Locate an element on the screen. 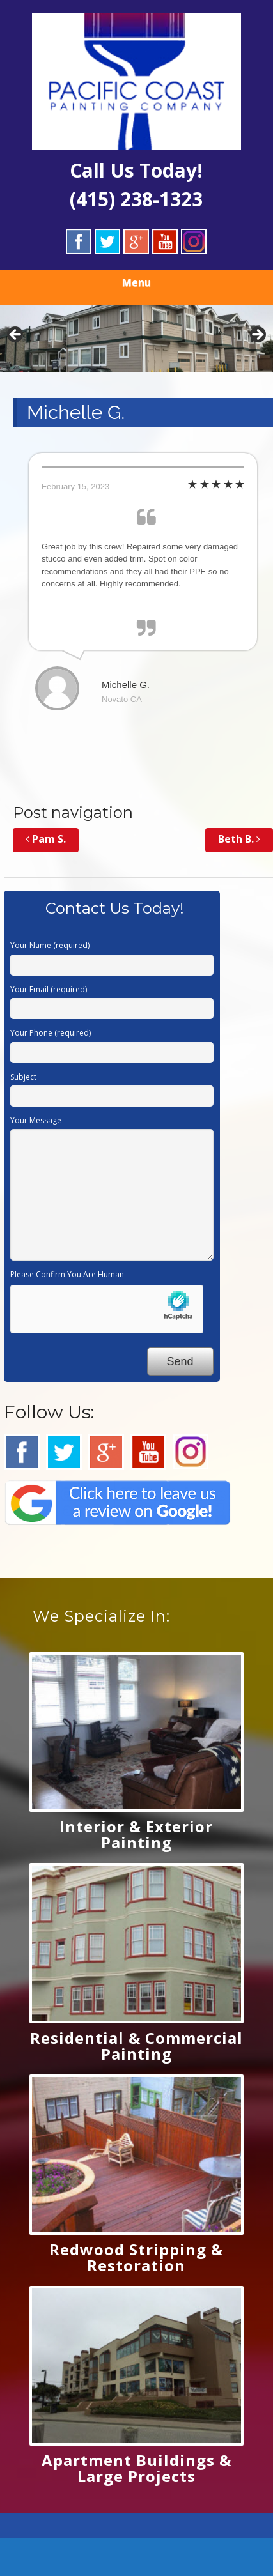 This screenshot has height=2576, width=273. Pam S. is located at coordinates (46, 839).